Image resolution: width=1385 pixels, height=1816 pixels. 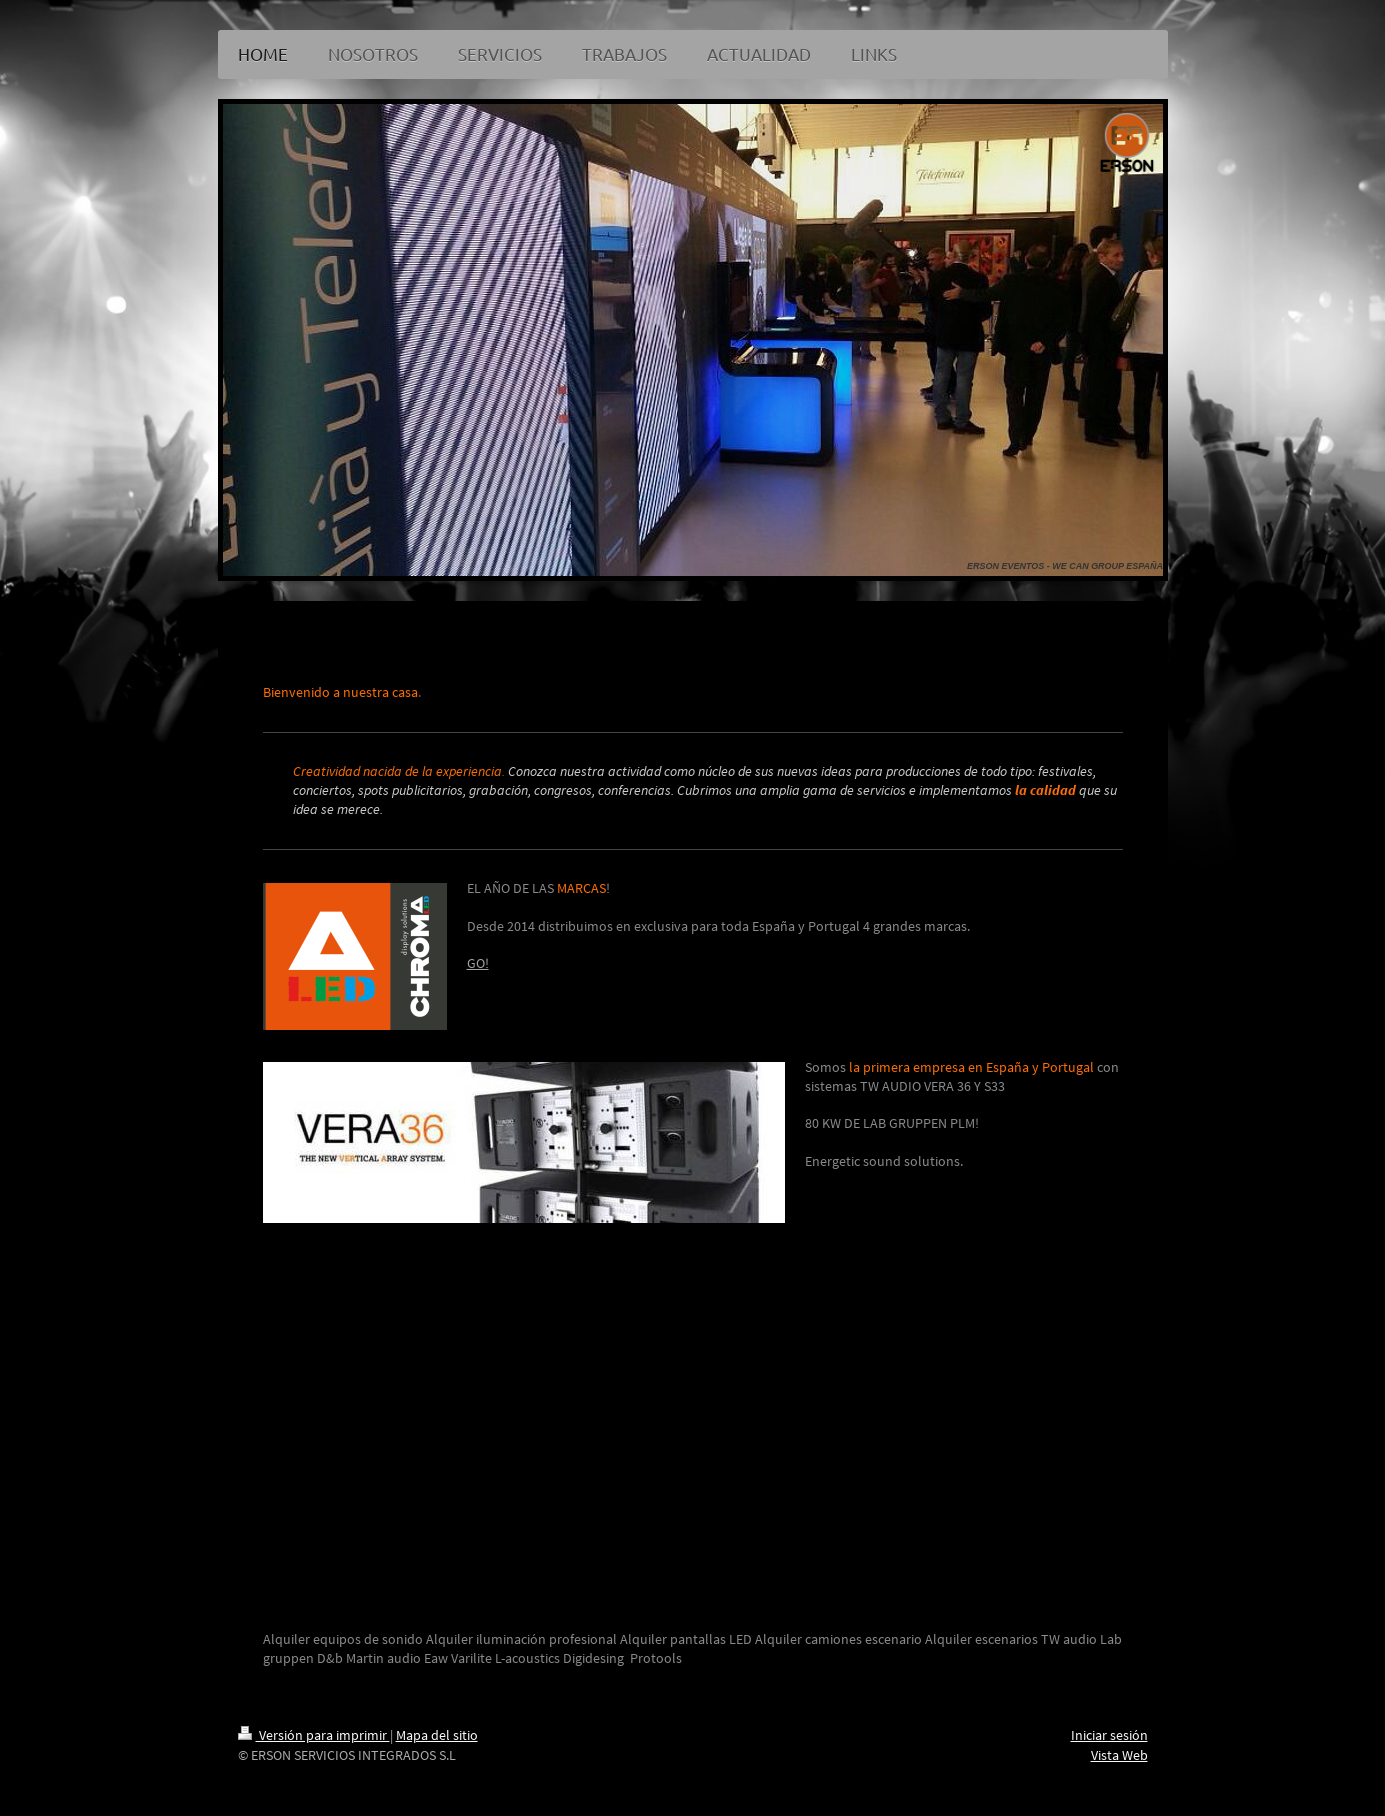 What do you see at coordinates (1119, 1755) in the screenshot?
I see `Vista Web` at bounding box center [1119, 1755].